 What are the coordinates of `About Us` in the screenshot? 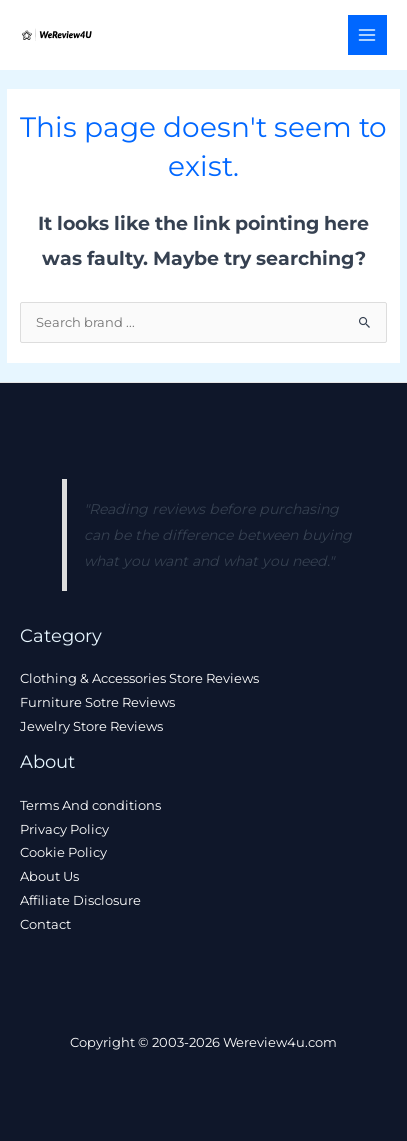 It's located at (49, 876).